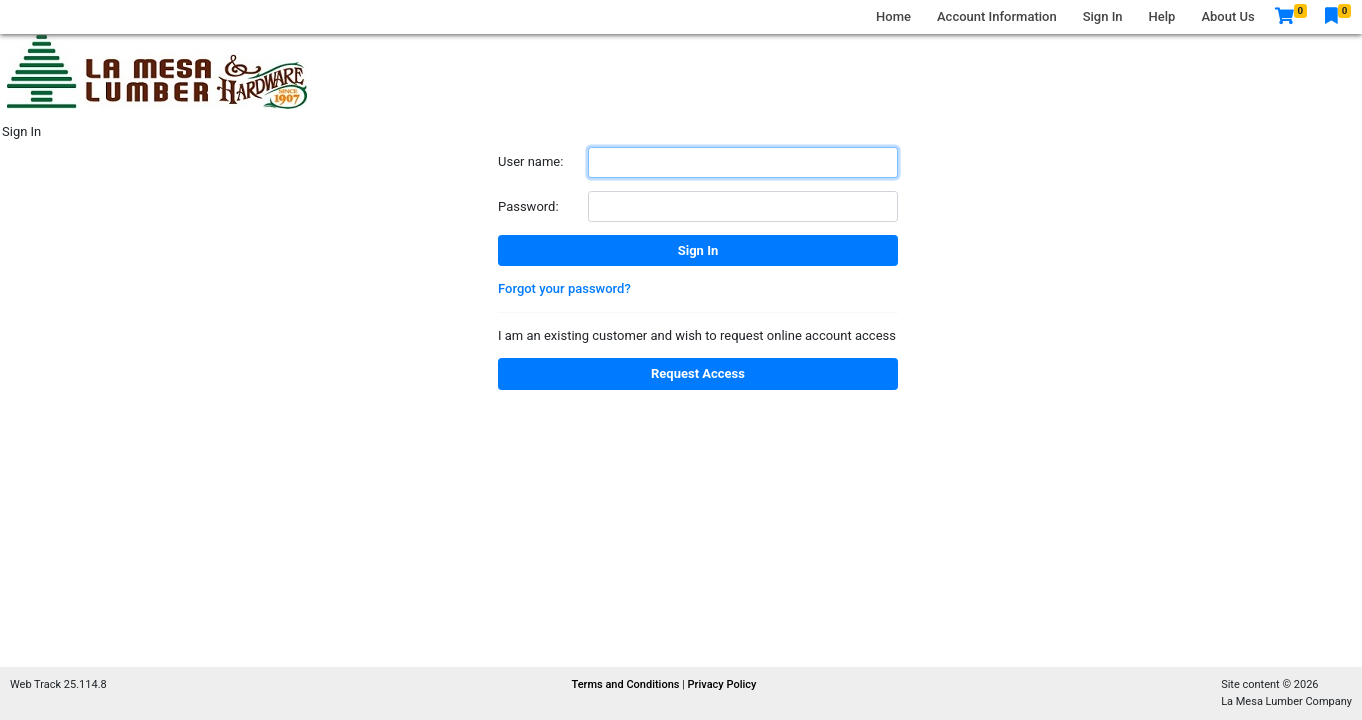  I want to click on Help, so click(1162, 16).